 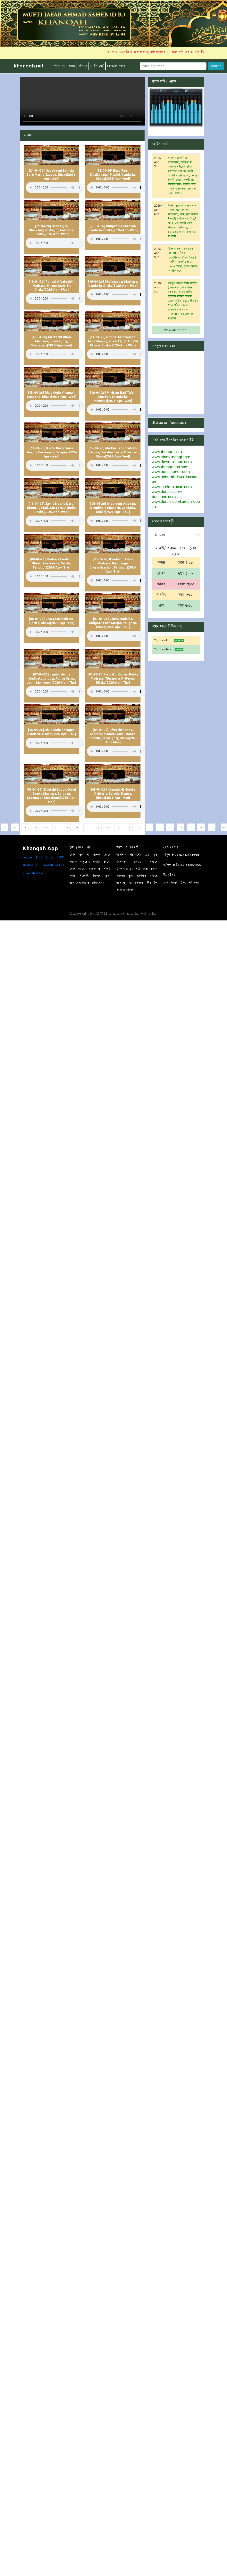 I want to click on 11, so click(x=46, y=827).